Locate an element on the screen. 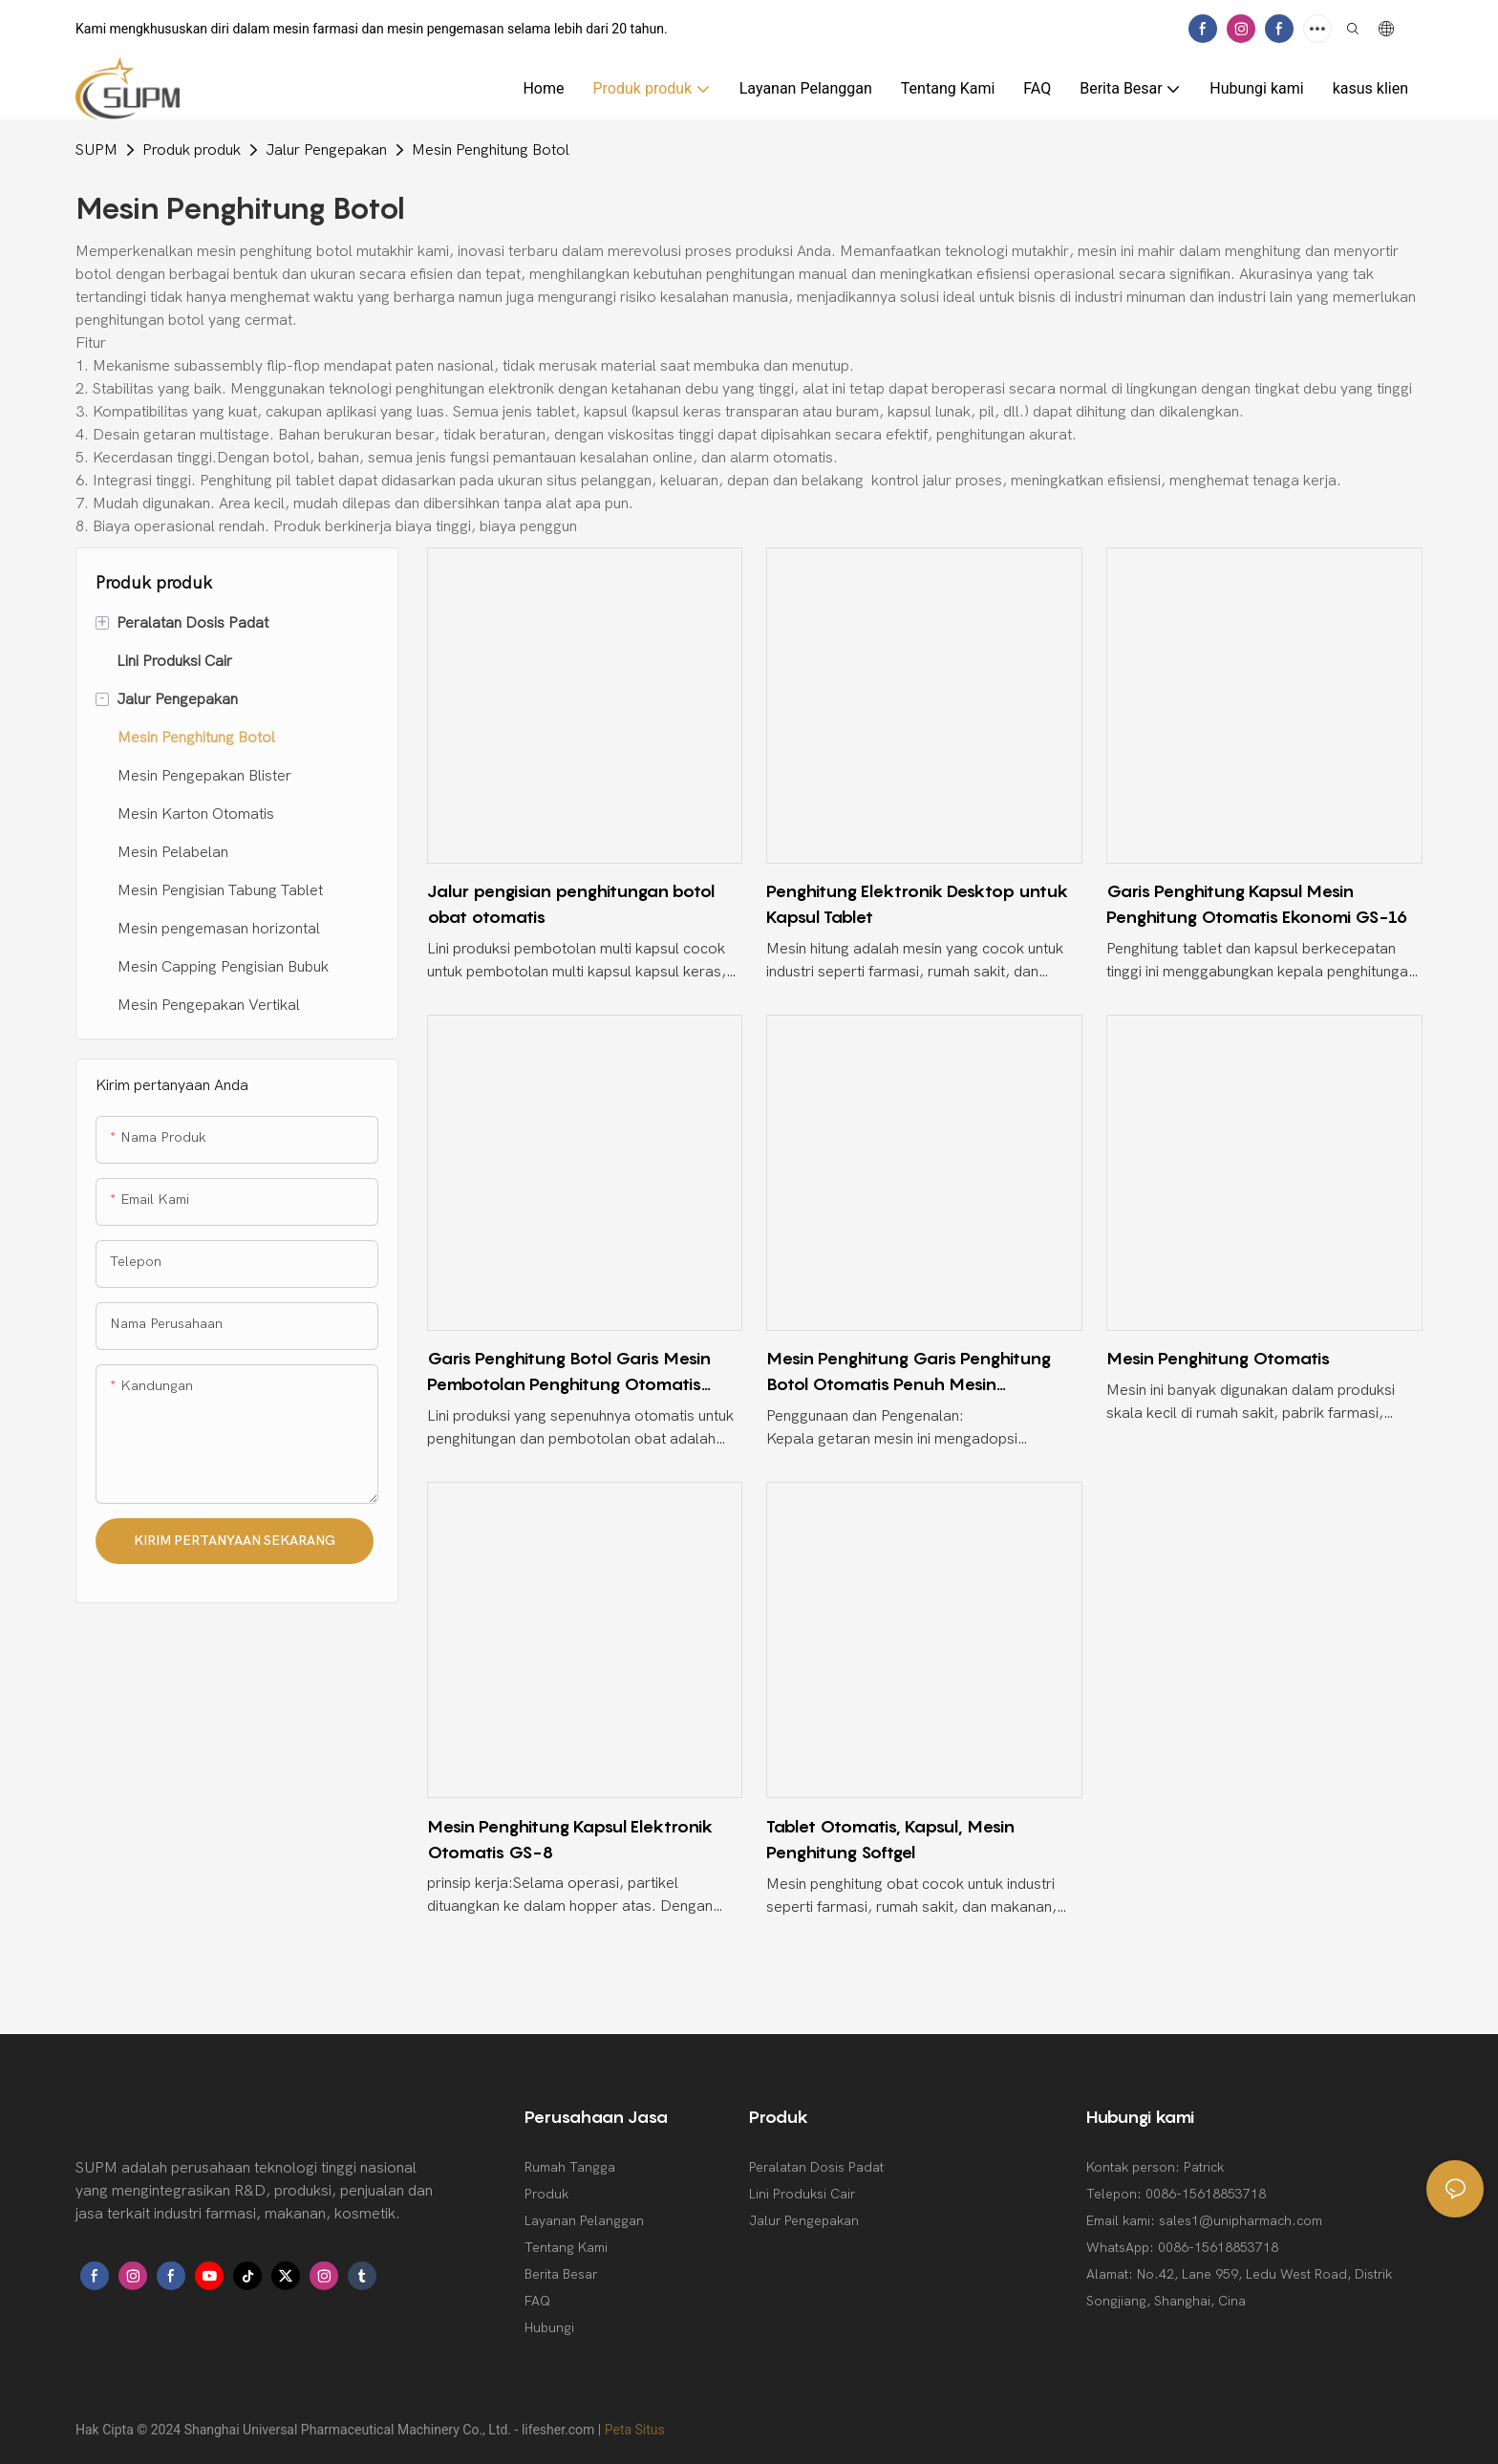 The width and height of the screenshot is (1498, 2464). Rumah Tangga is located at coordinates (569, 2167).